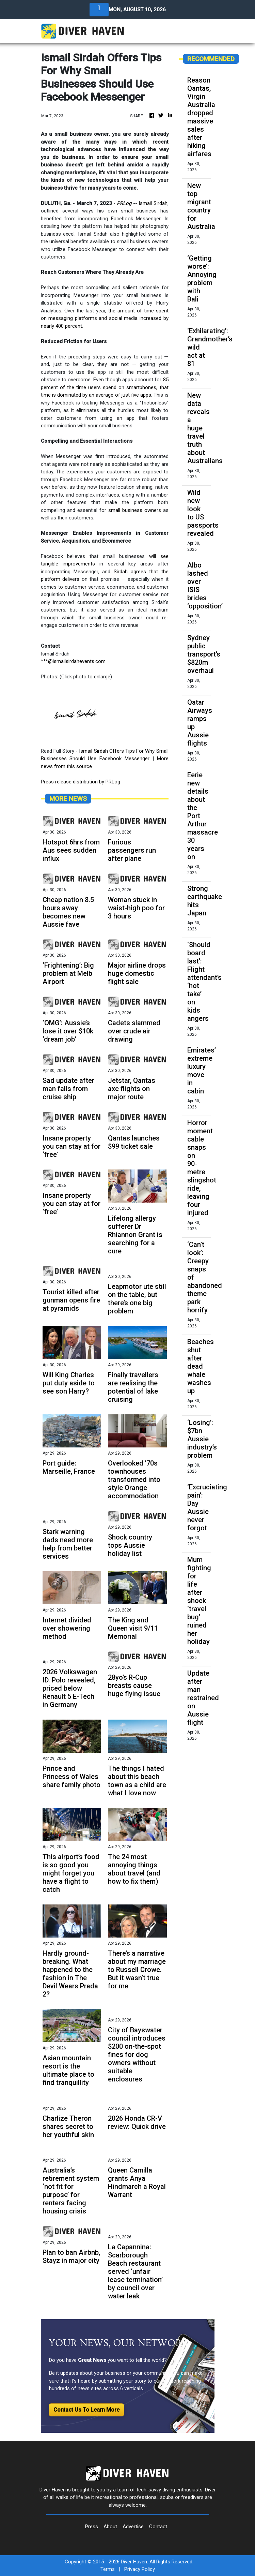  I want to click on Press release distribution by PRLog, so click(80, 782).